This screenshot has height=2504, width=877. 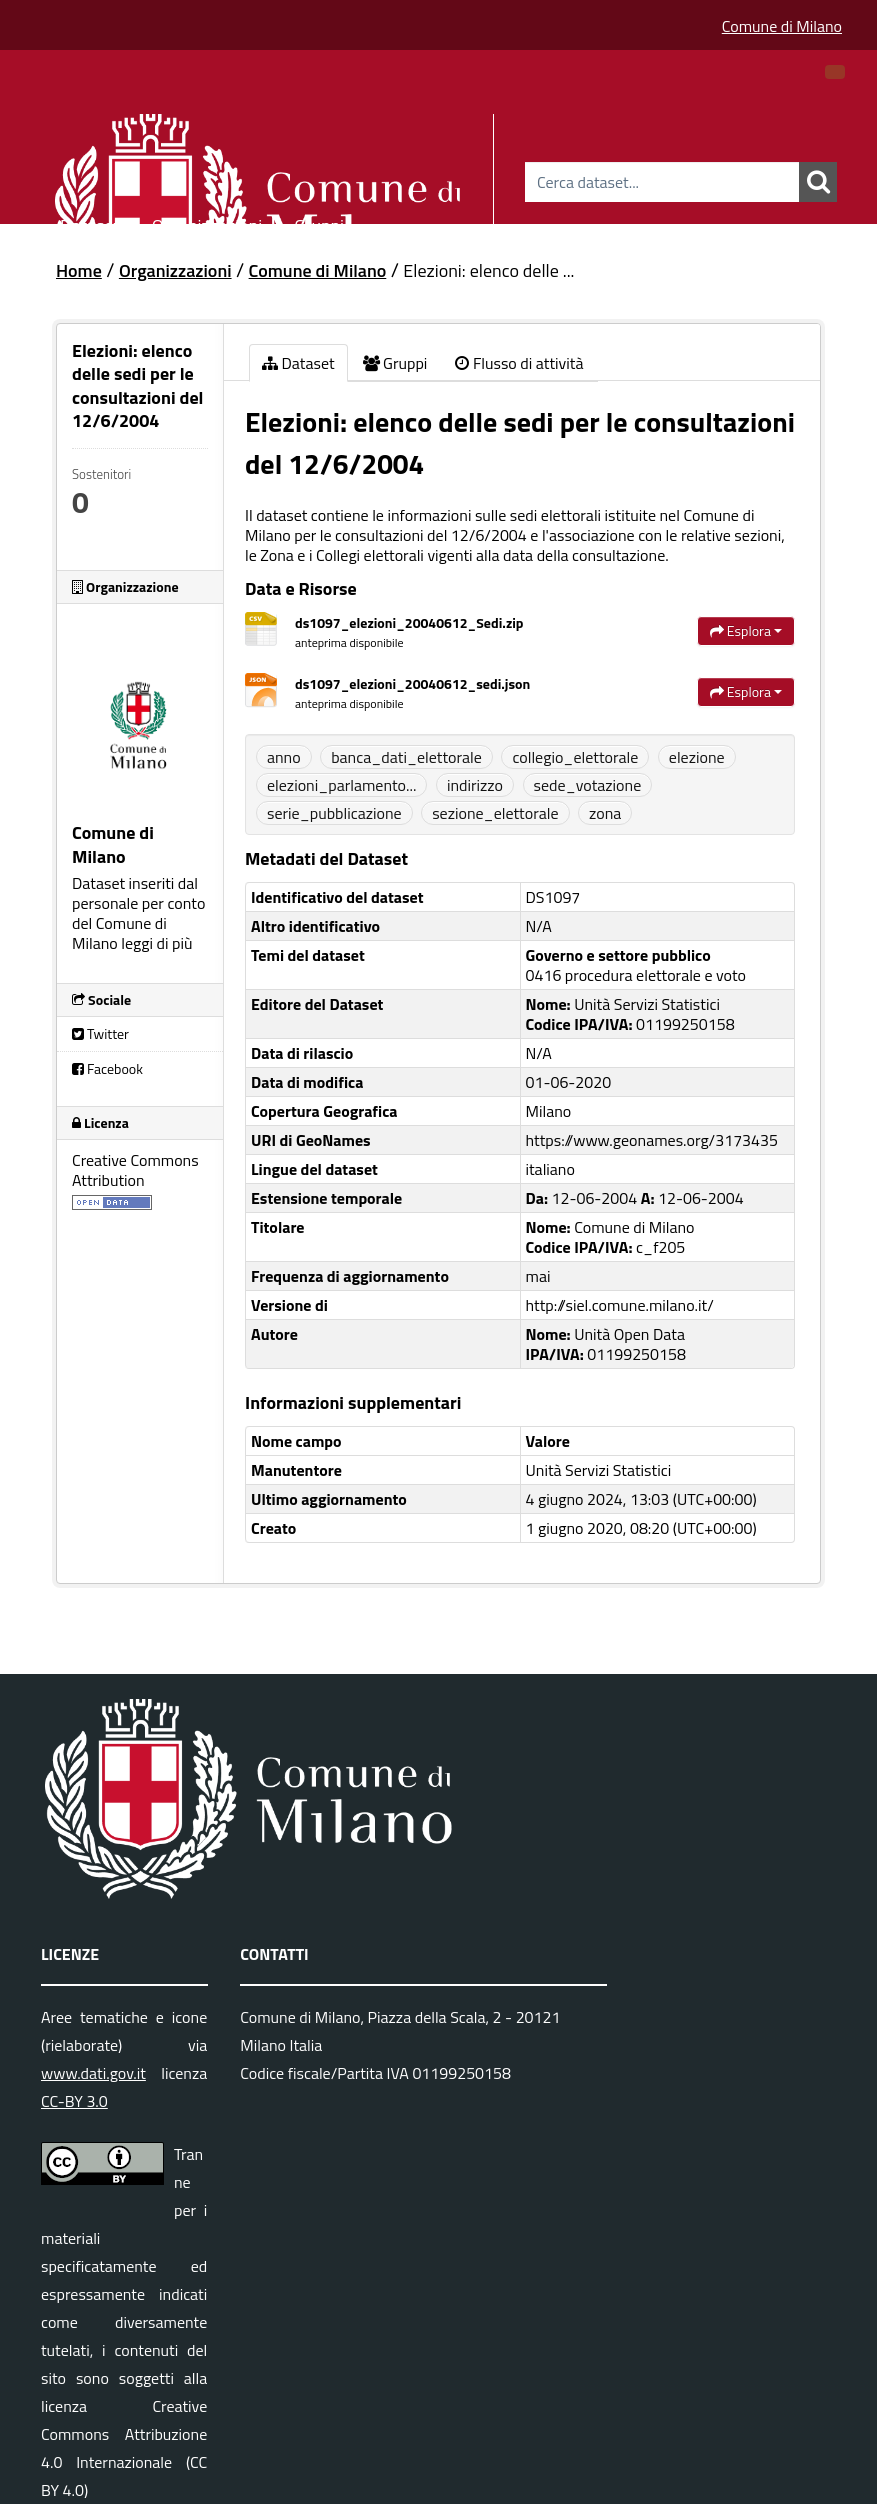 I want to click on elezione, so click(x=697, y=757).